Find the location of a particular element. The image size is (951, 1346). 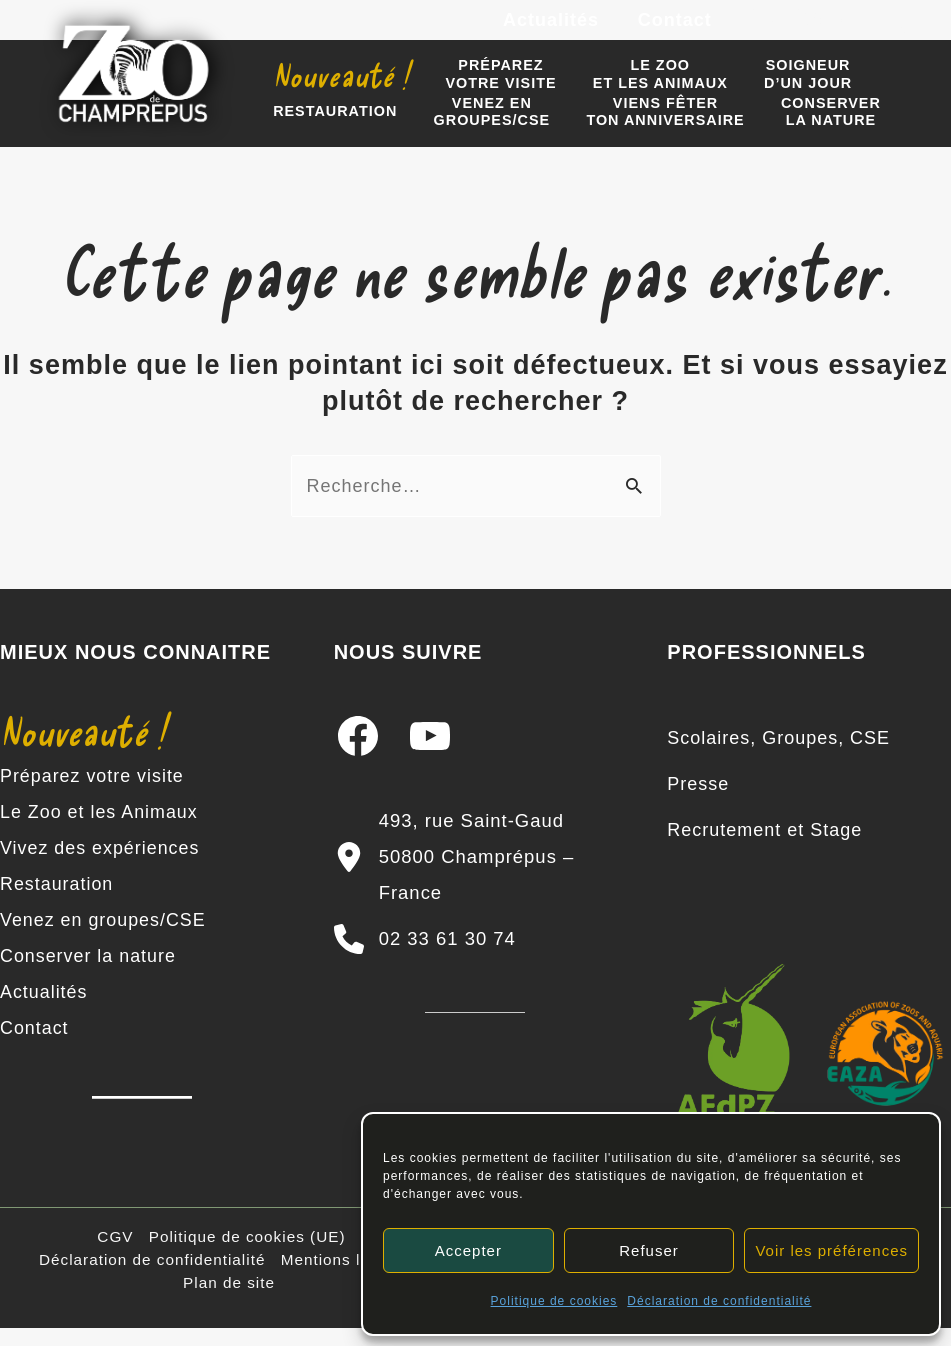

[Recrutement et Stage] is located at coordinates (764, 848).